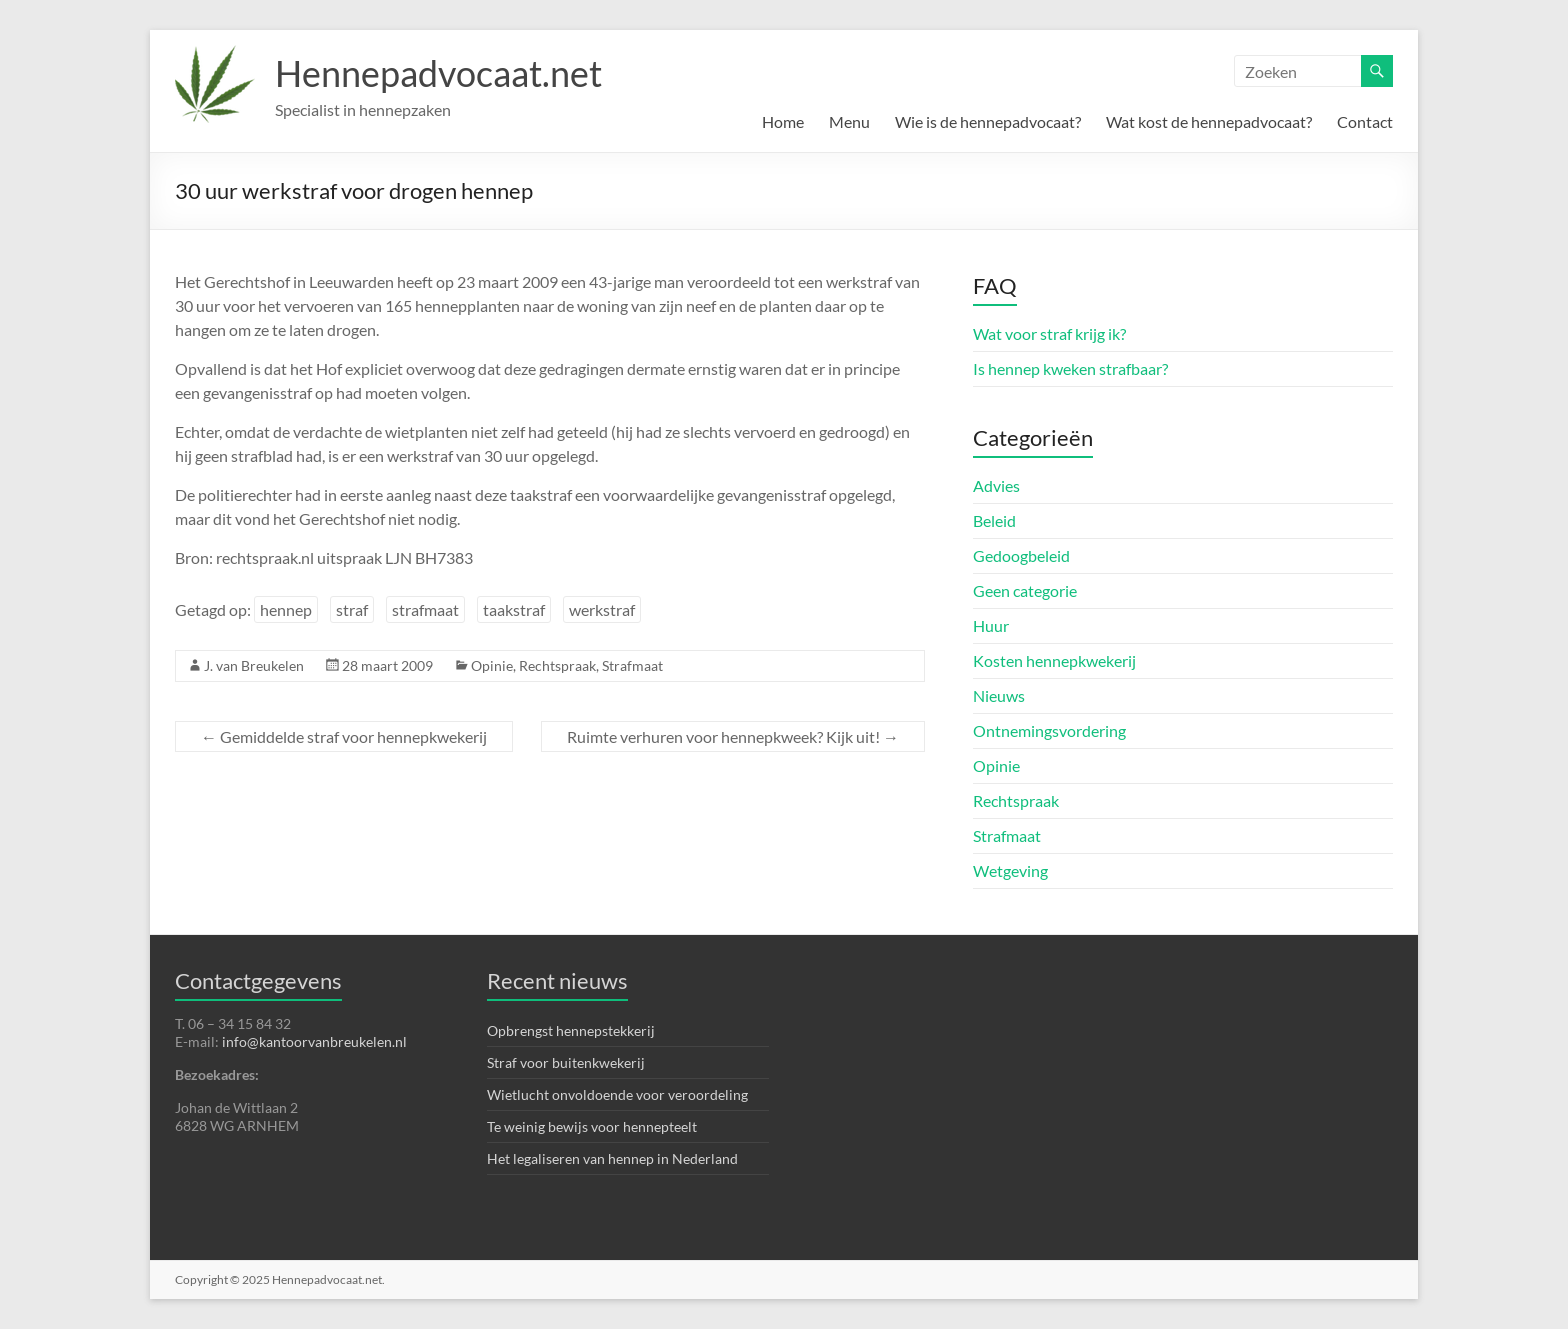 The width and height of the screenshot is (1568, 1329). Describe the element at coordinates (425, 609) in the screenshot. I see `strafmaat` at that location.